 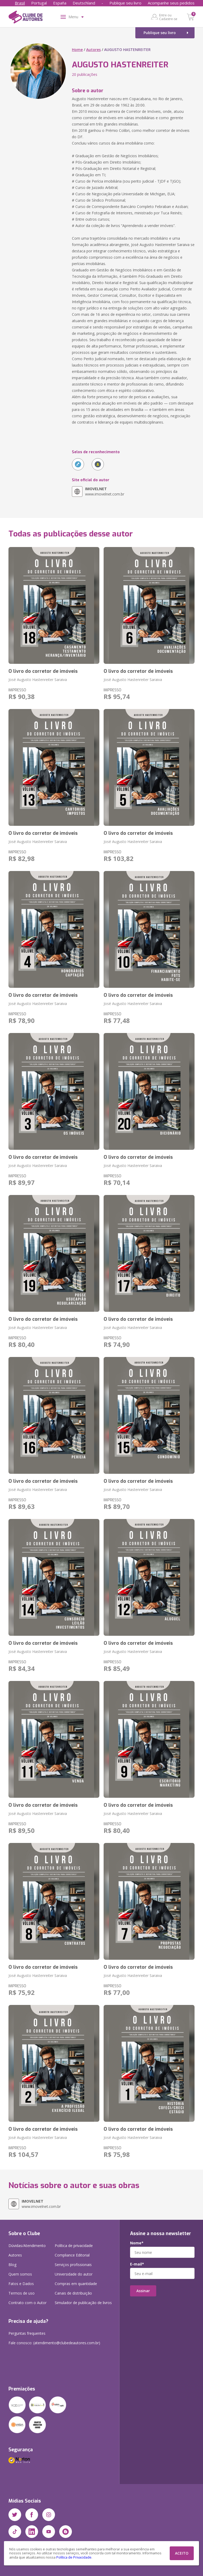 What do you see at coordinates (93, 49) in the screenshot?
I see `Autores` at bounding box center [93, 49].